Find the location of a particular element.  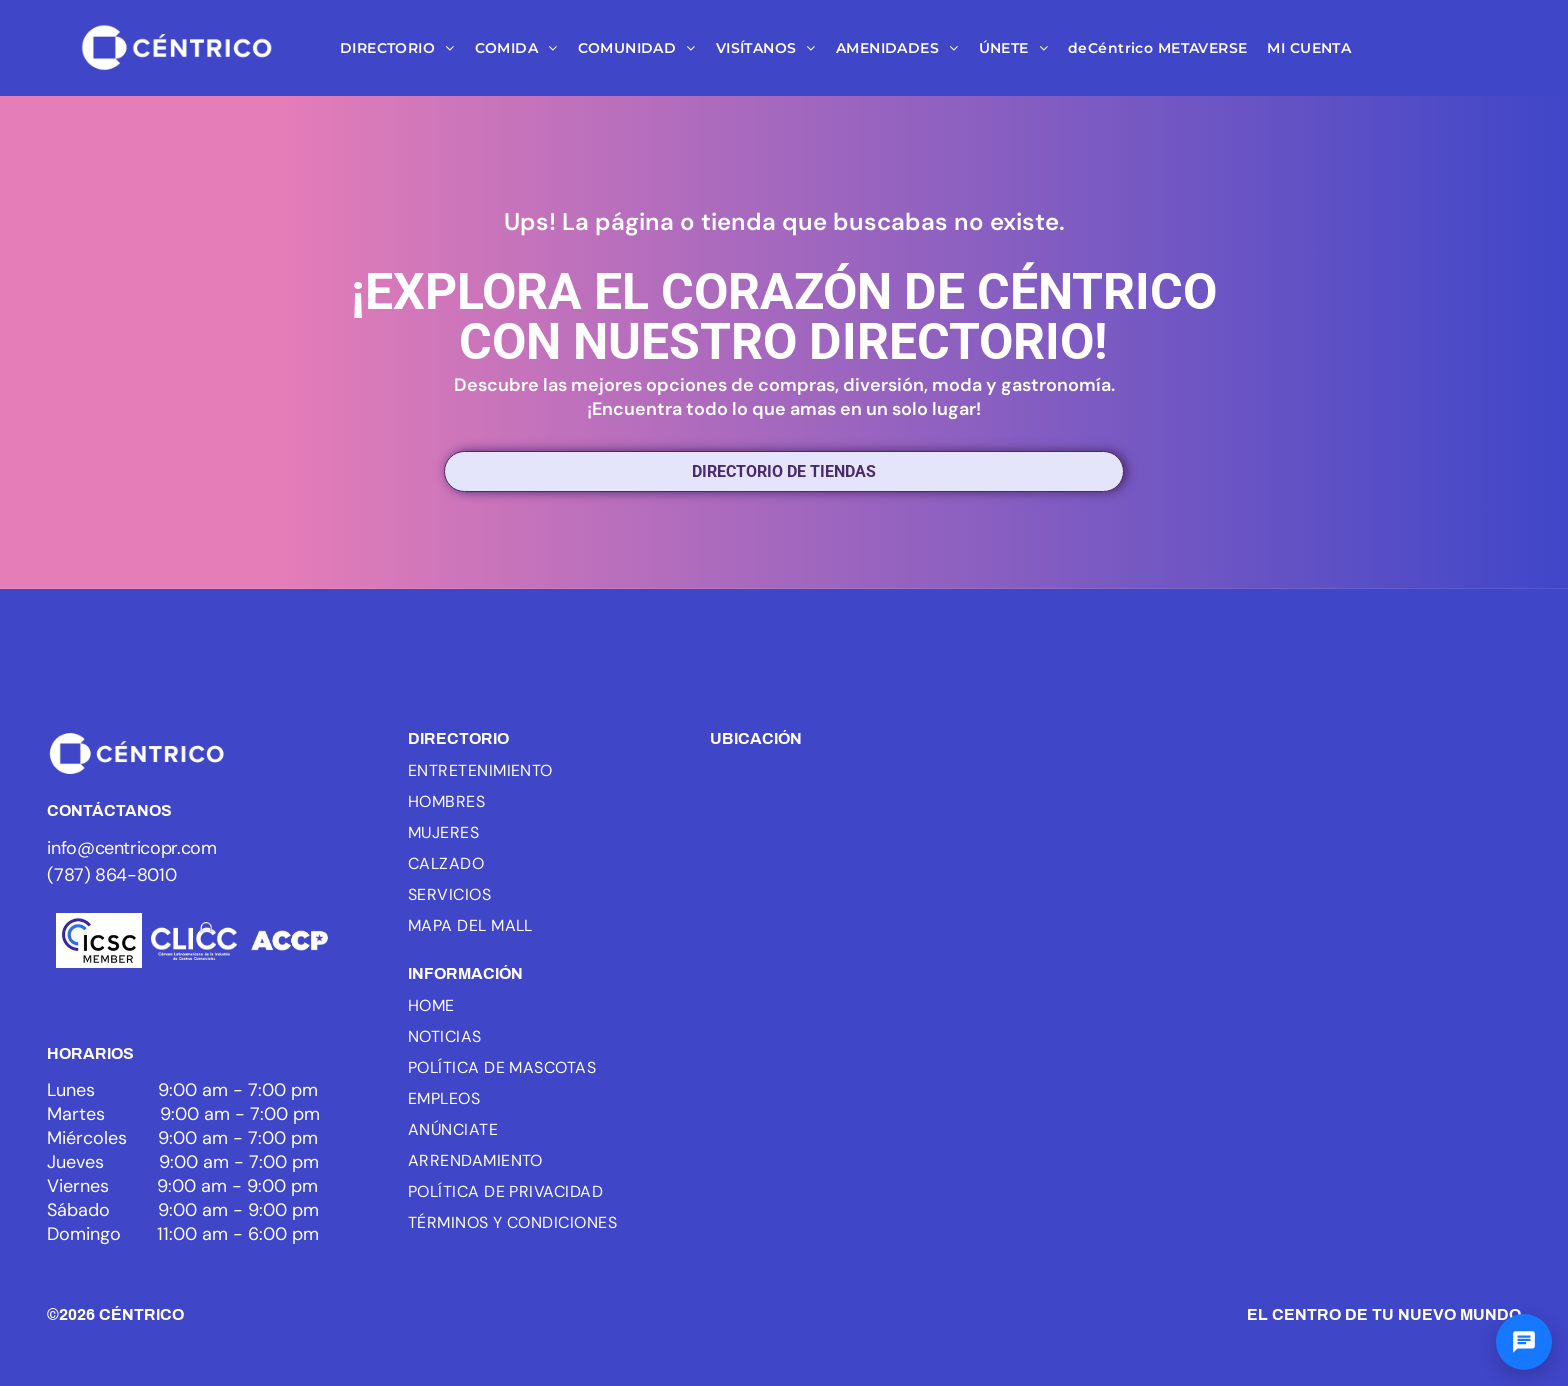

(787) 864-8010 is located at coordinates (111, 875).